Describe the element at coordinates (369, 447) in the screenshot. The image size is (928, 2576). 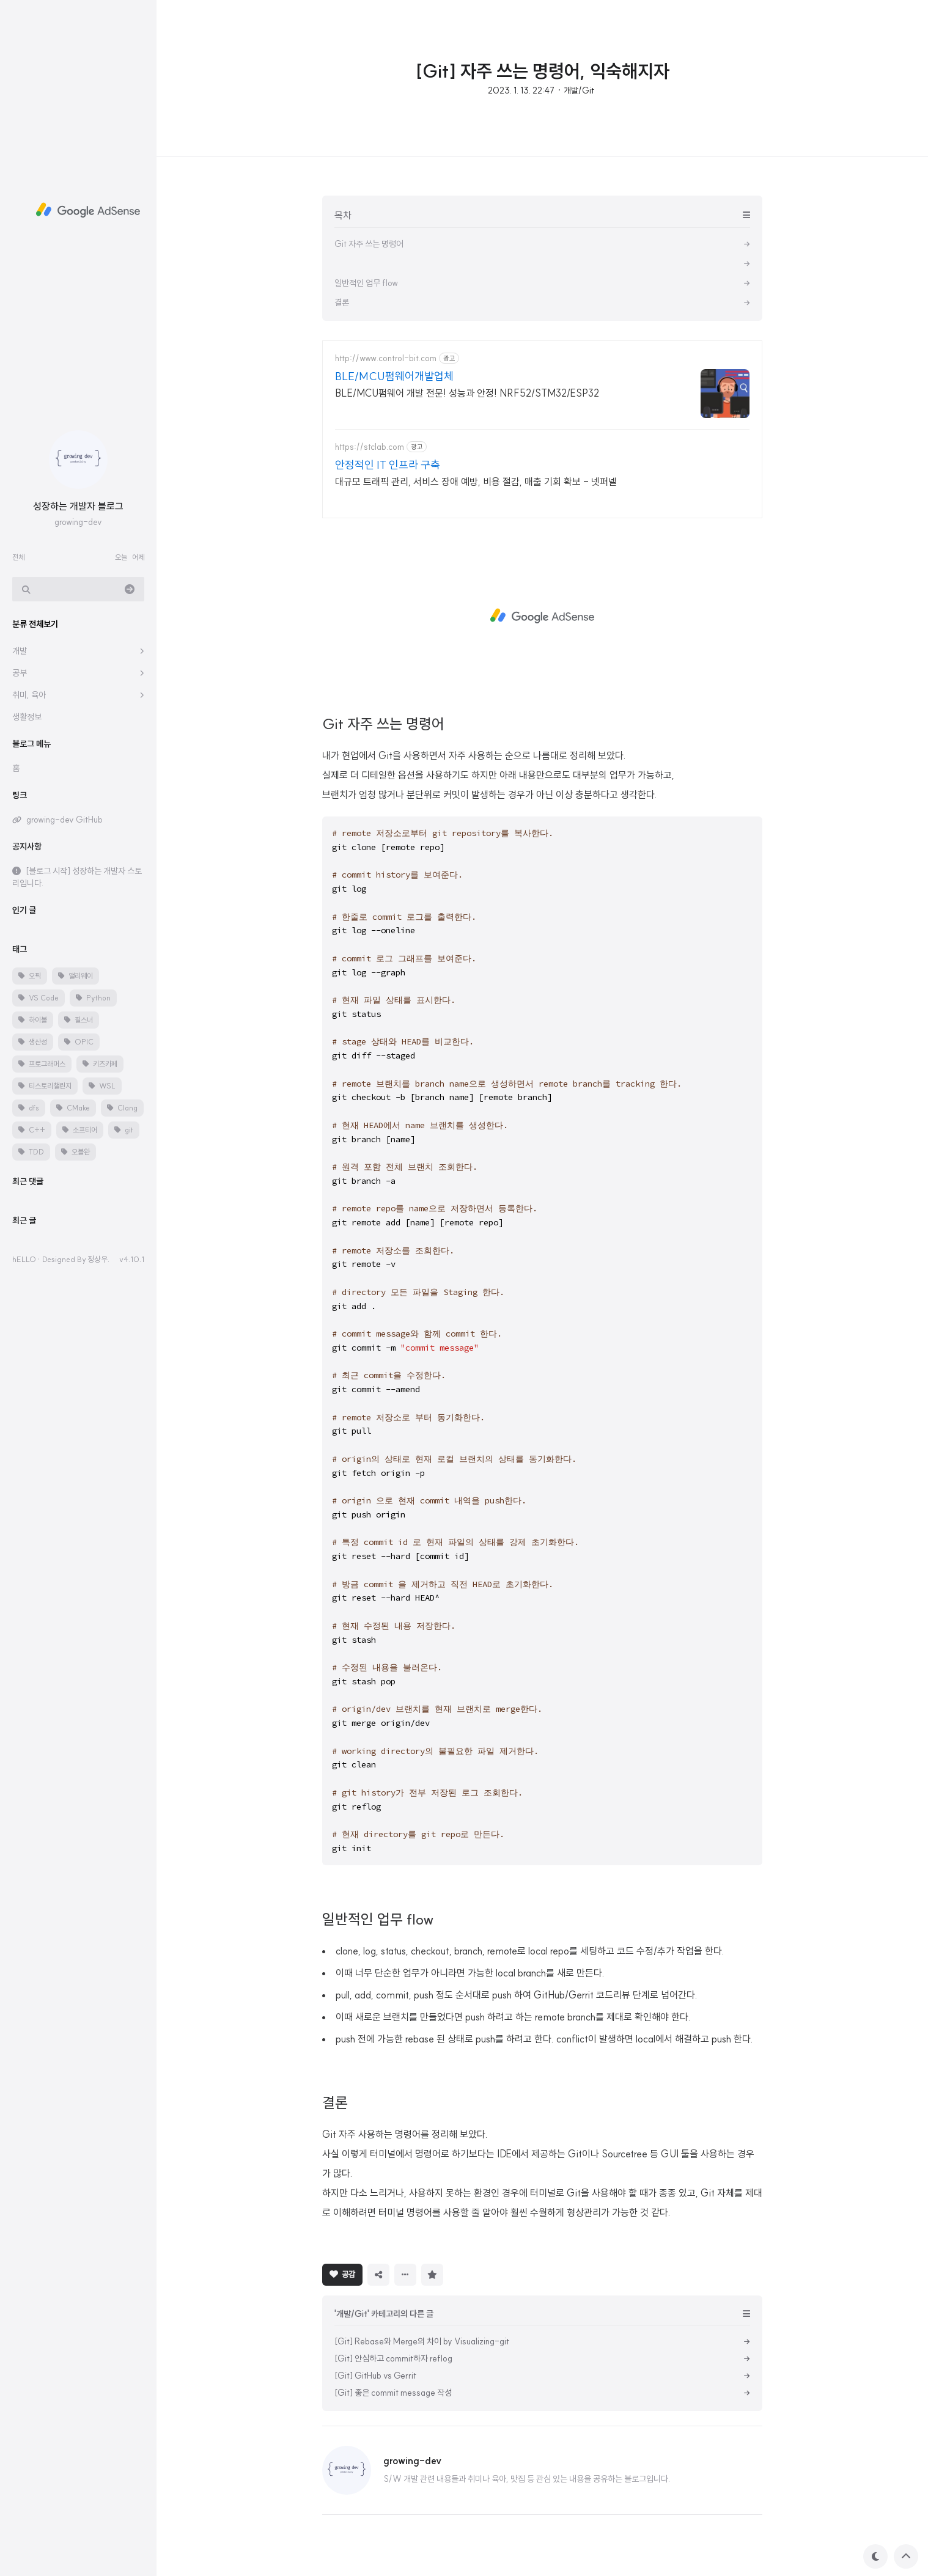
I see `https://stclab.com` at that location.